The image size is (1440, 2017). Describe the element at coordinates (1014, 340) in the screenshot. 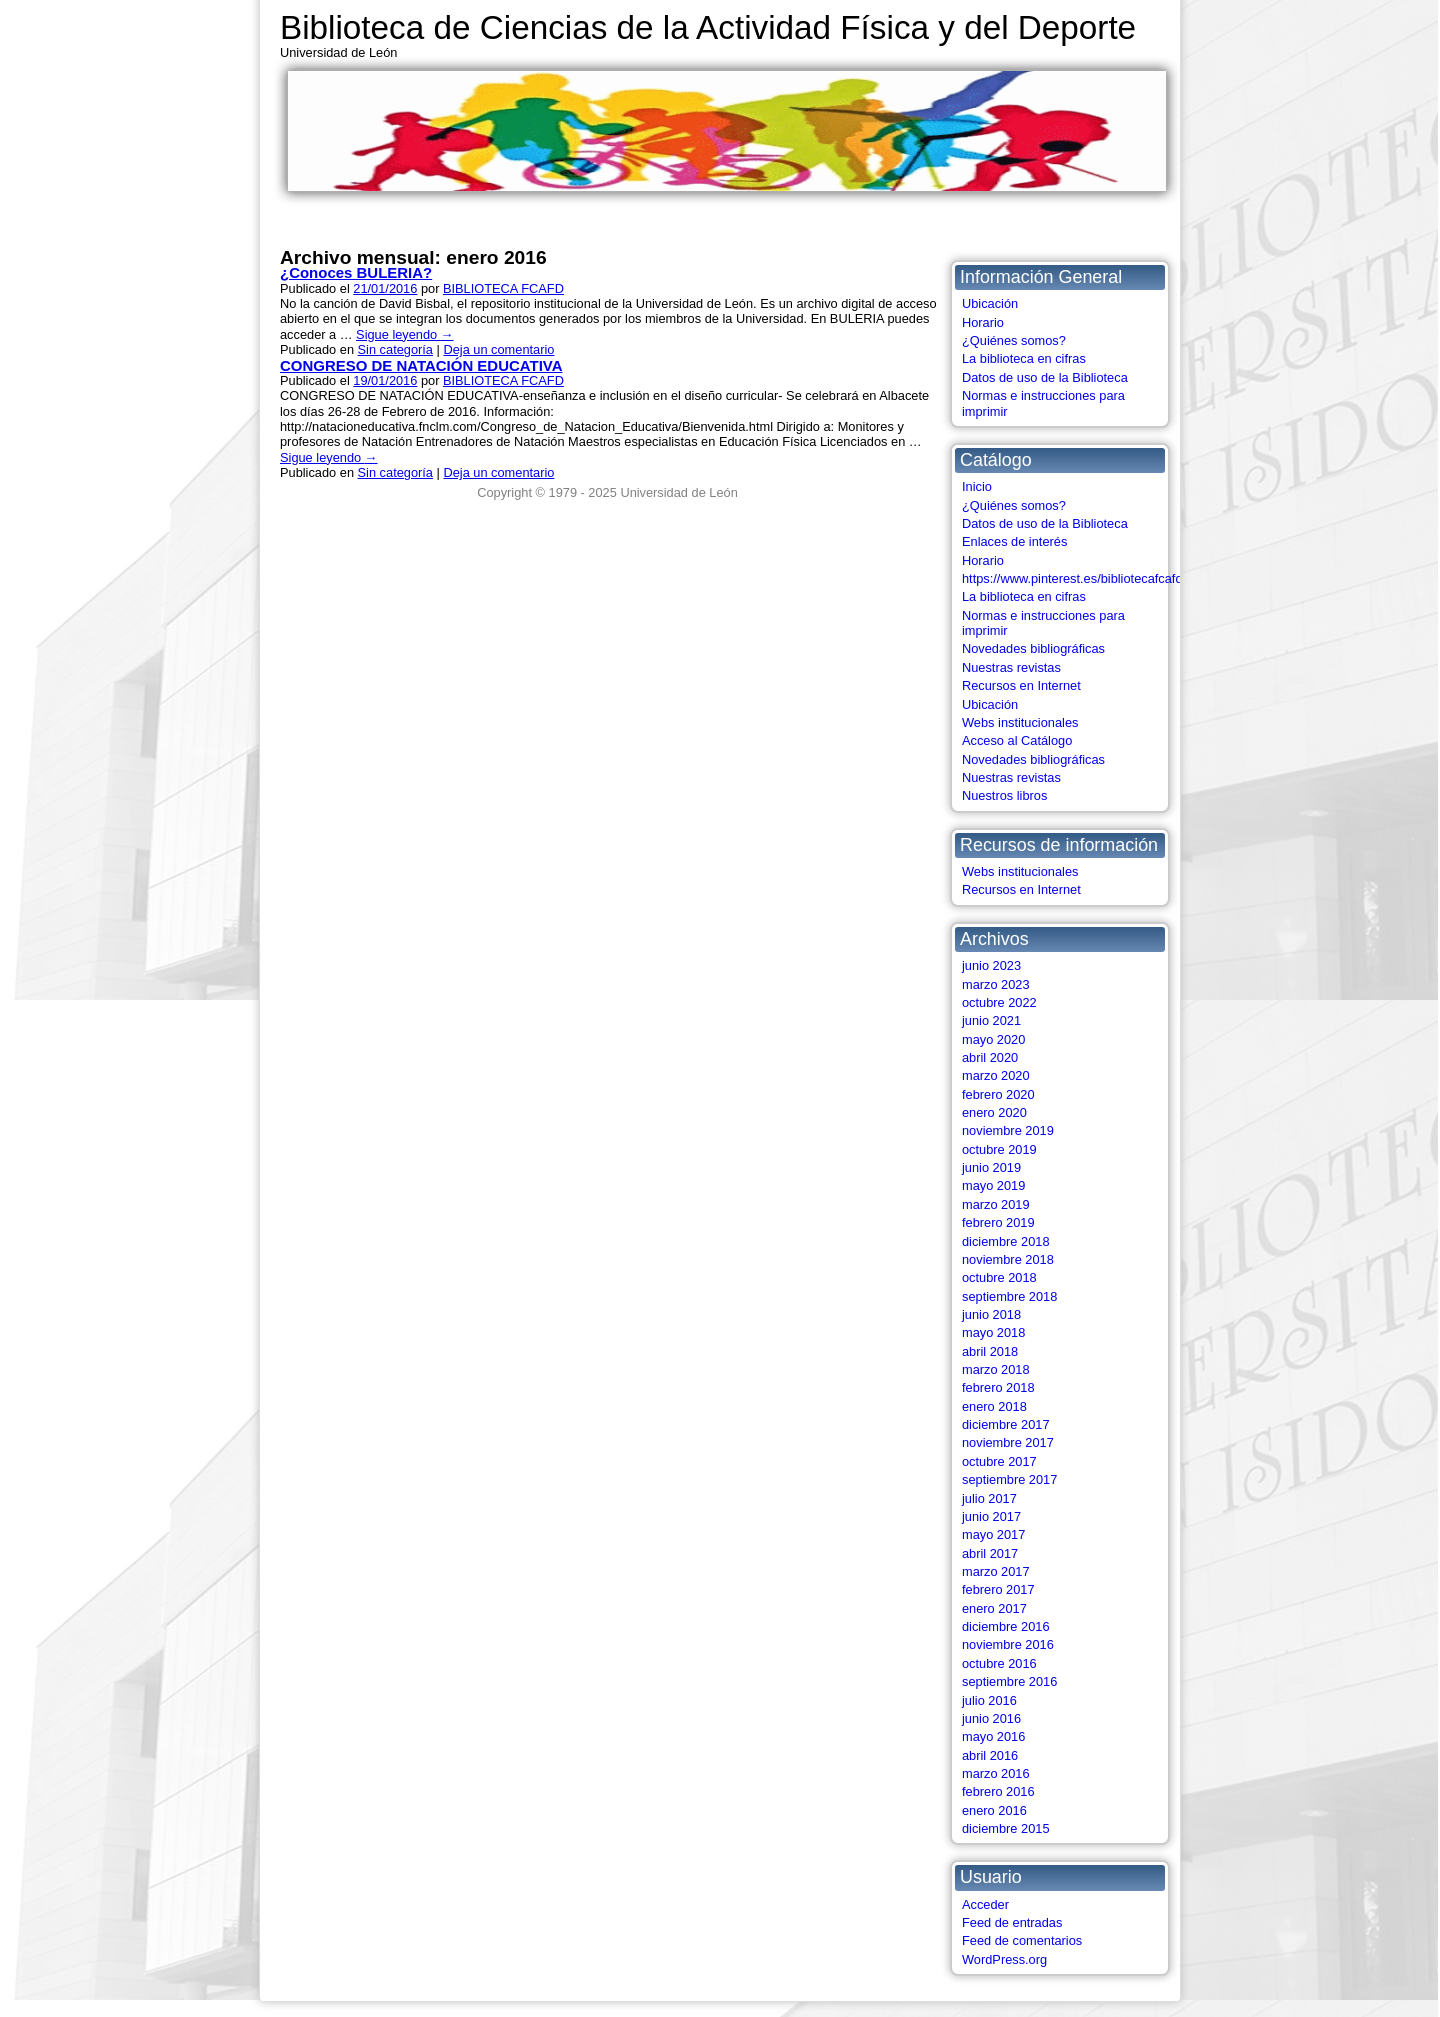

I see `¿Quiénes somos?` at that location.